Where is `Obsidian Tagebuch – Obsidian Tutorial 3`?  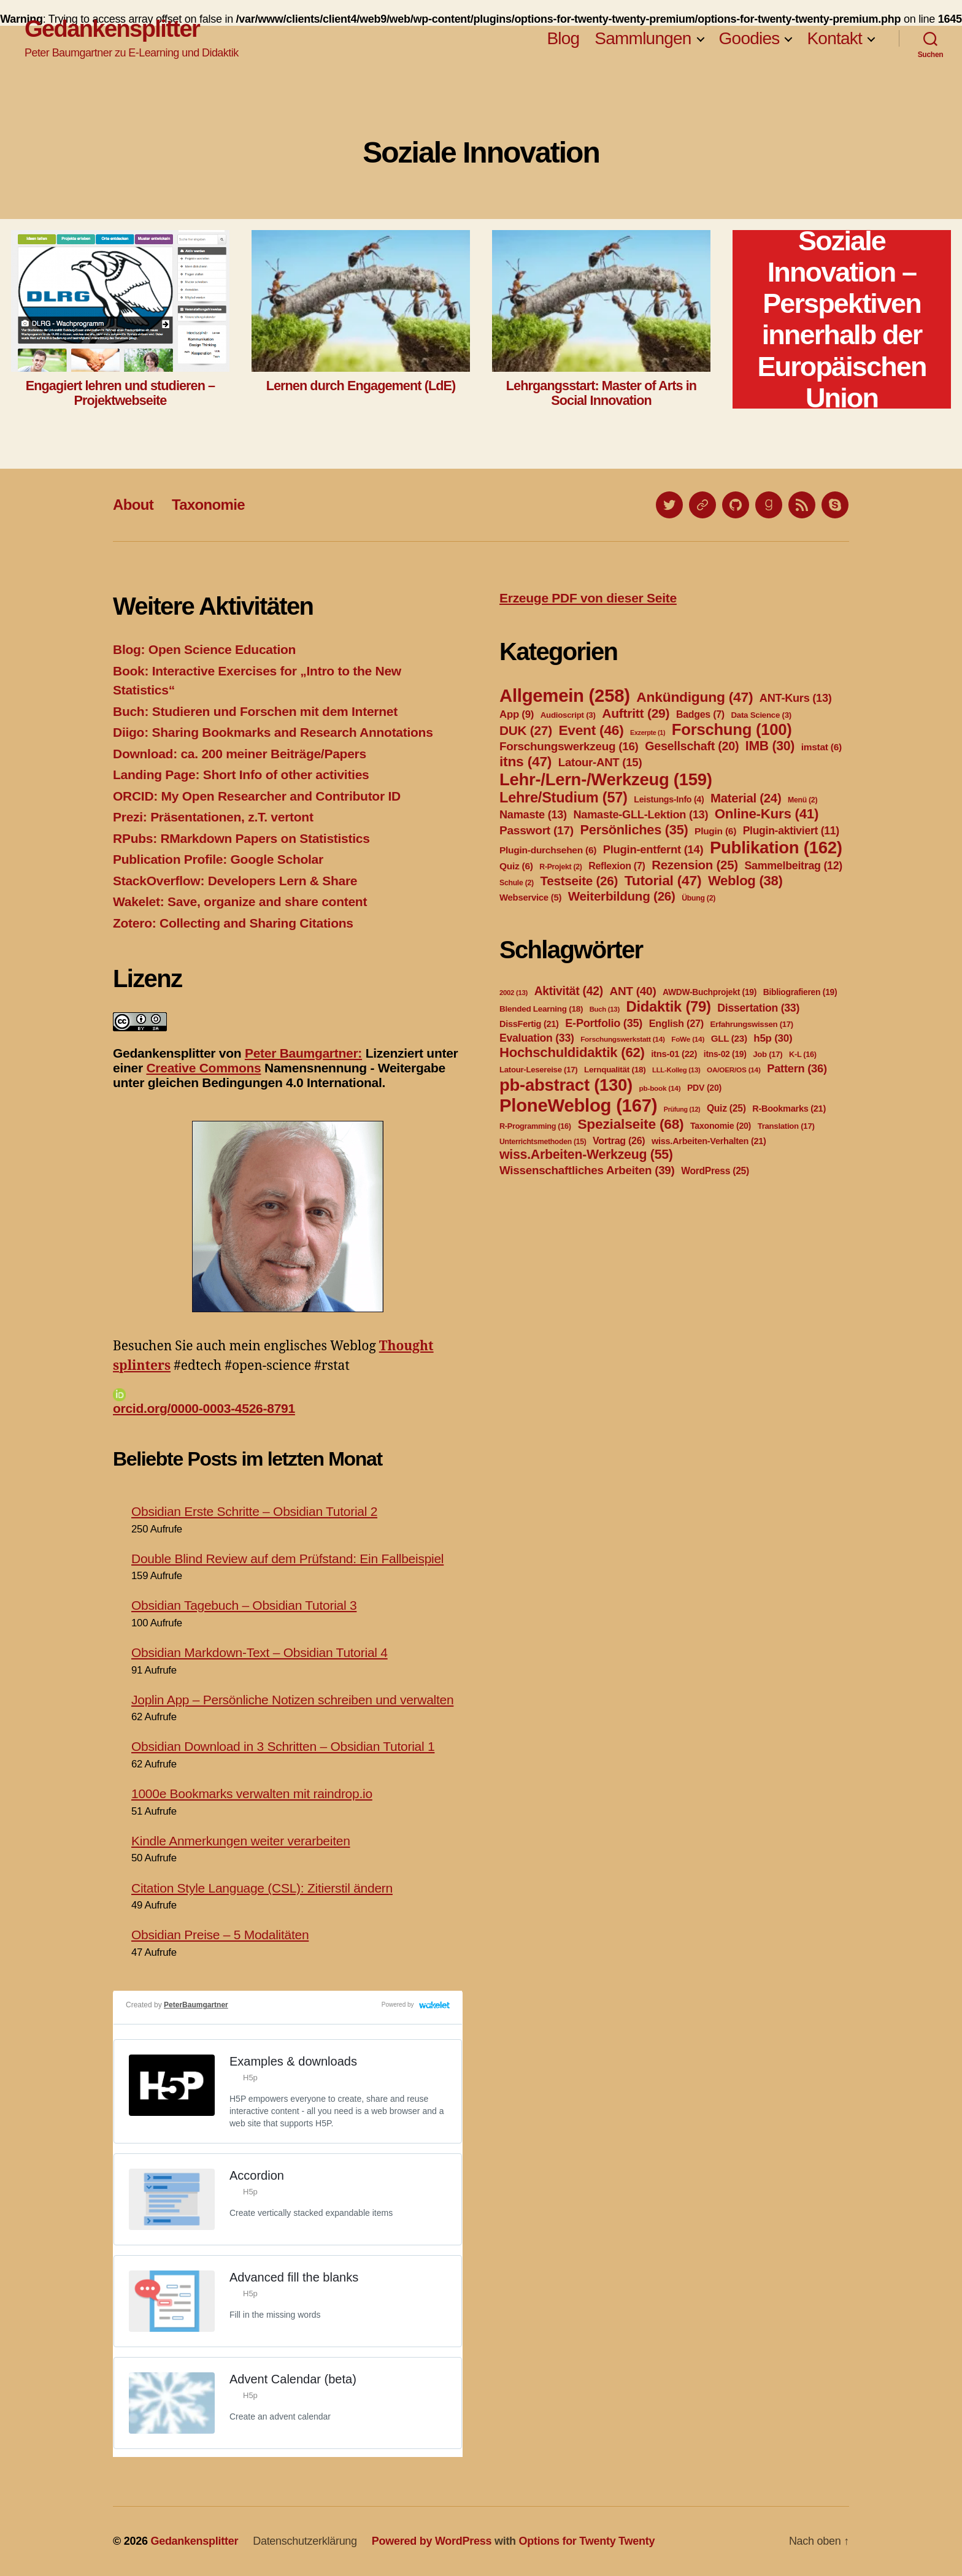
Obsidian Tagebuch – Obsidian Tutorial 3 is located at coordinates (243, 1605).